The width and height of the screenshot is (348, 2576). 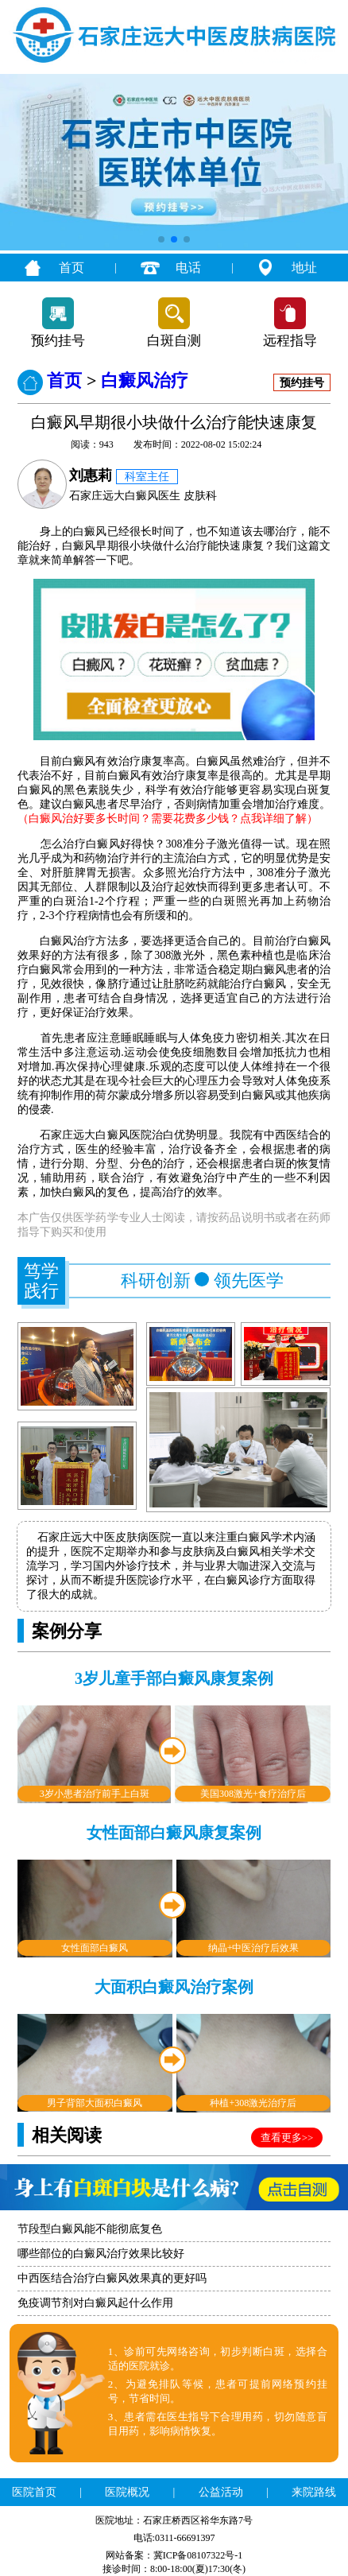 I want to click on 白斑自测, so click(x=174, y=340).